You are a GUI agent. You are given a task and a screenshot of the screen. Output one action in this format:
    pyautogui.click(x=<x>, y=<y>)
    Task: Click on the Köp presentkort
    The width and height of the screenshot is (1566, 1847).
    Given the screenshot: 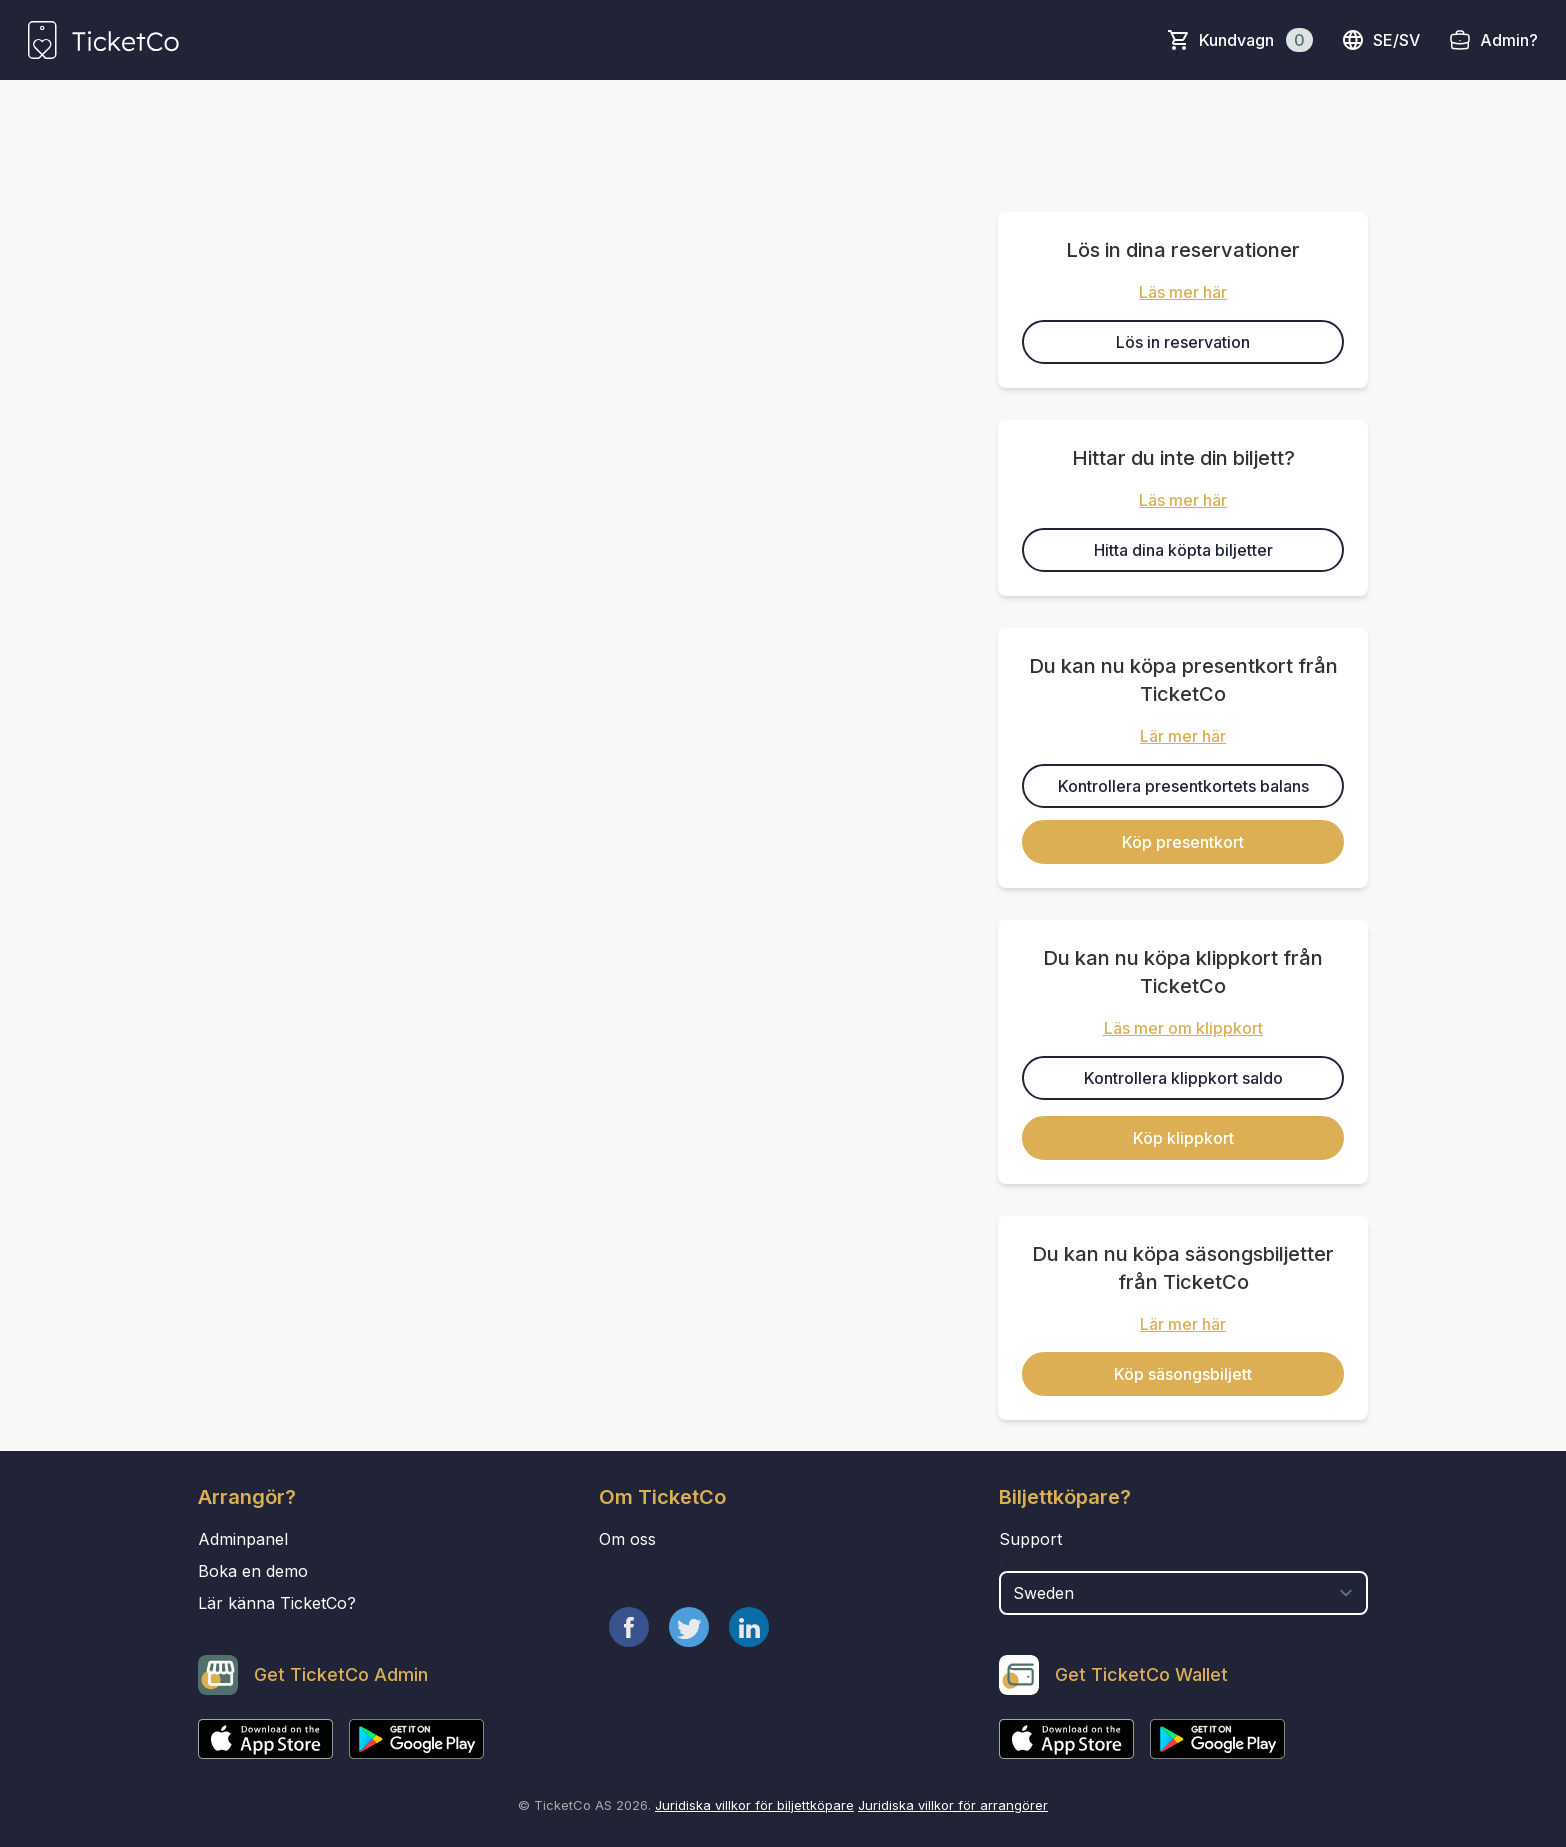 What is the action you would take?
    pyautogui.click(x=1183, y=842)
    